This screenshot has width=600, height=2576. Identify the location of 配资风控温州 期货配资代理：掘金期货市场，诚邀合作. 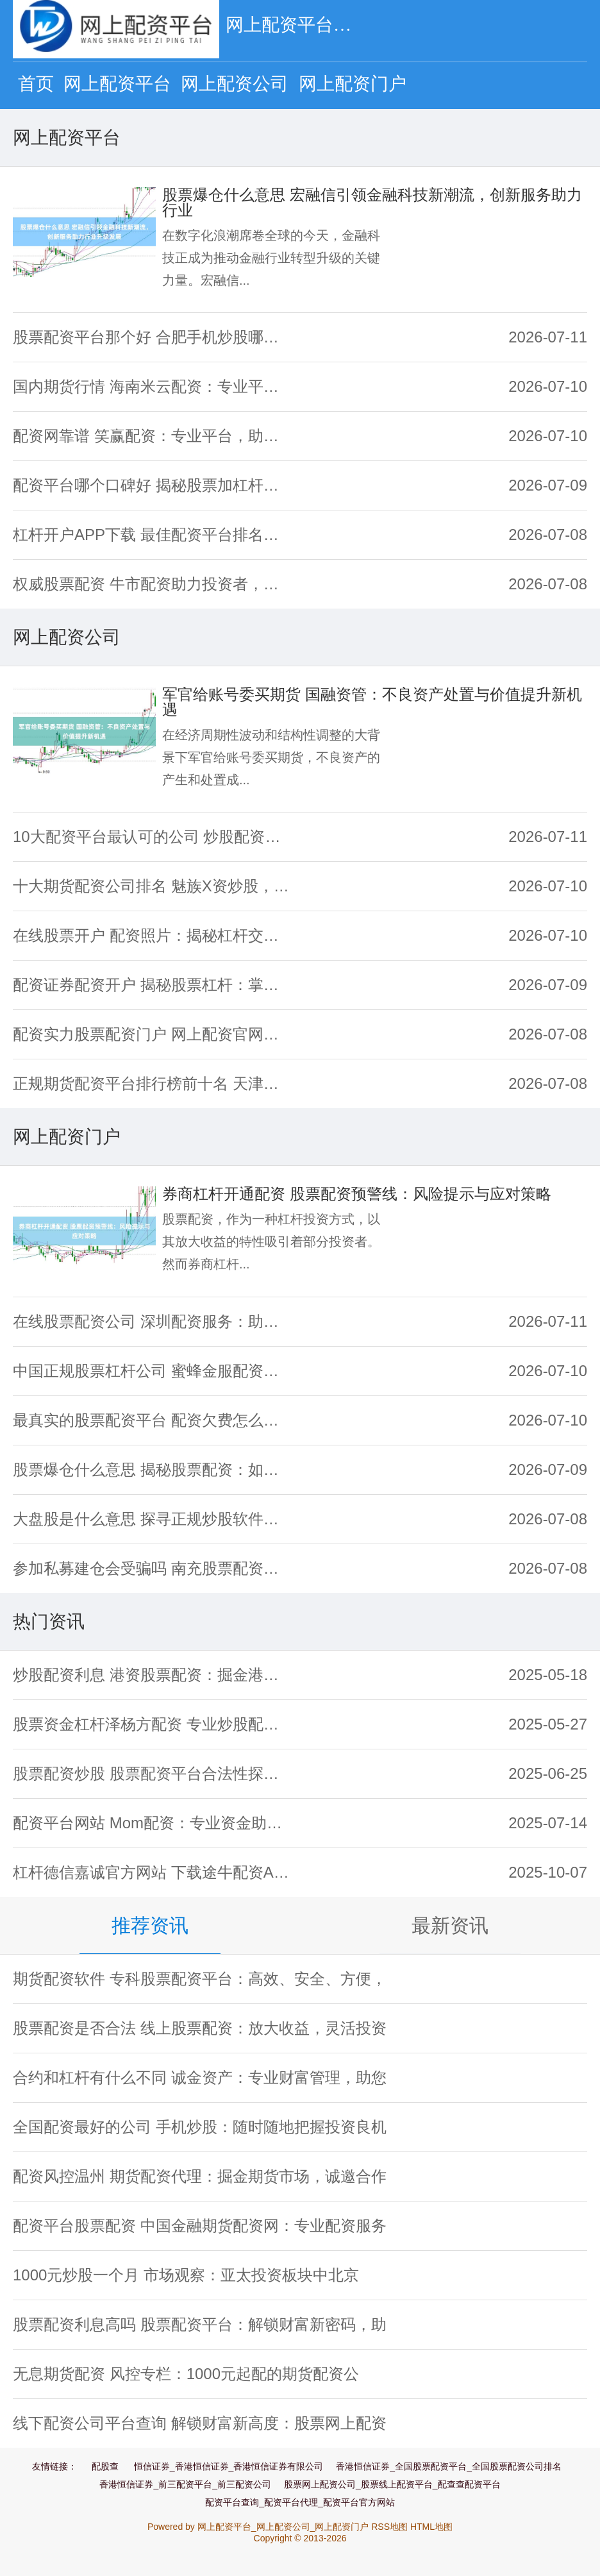
(200, 2176).